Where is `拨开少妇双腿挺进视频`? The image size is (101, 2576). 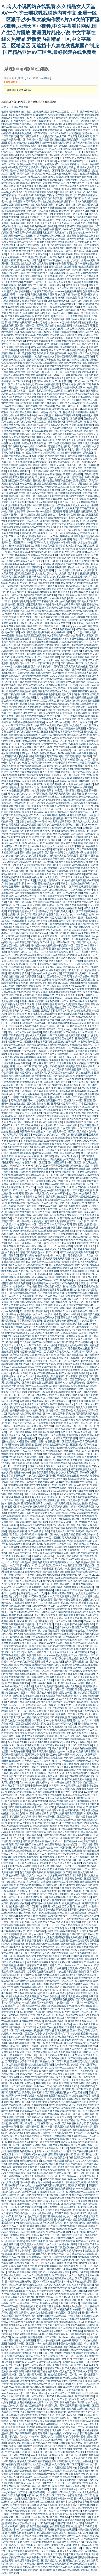 拨开少妇双腿挺进视频 is located at coordinates (71, 2039).